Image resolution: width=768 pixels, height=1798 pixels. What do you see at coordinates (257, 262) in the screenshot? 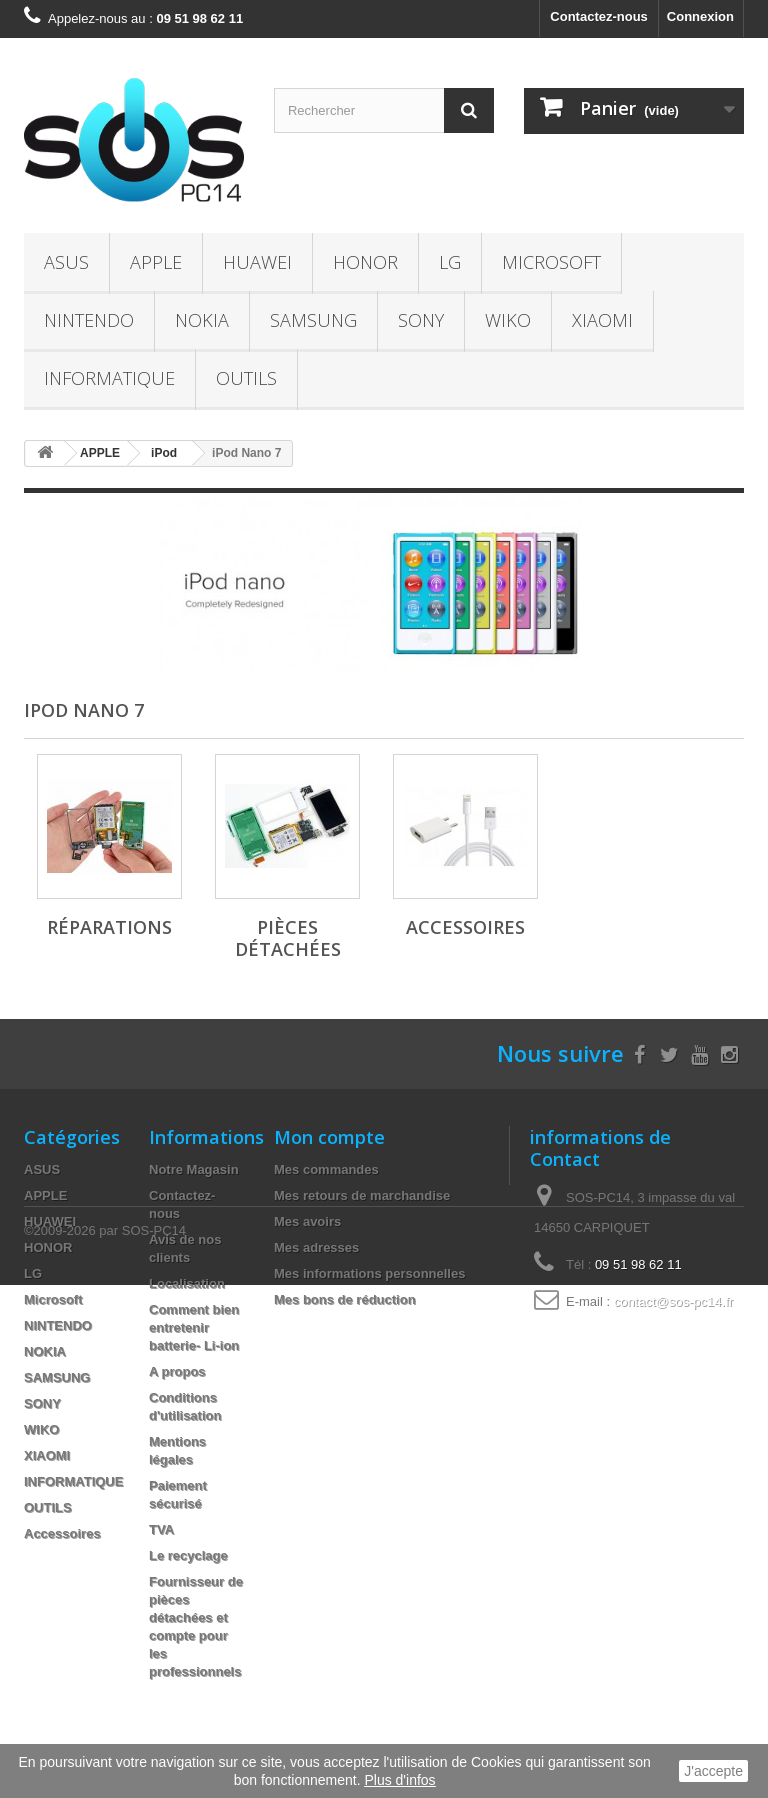
I see `HUAWEI` at bounding box center [257, 262].